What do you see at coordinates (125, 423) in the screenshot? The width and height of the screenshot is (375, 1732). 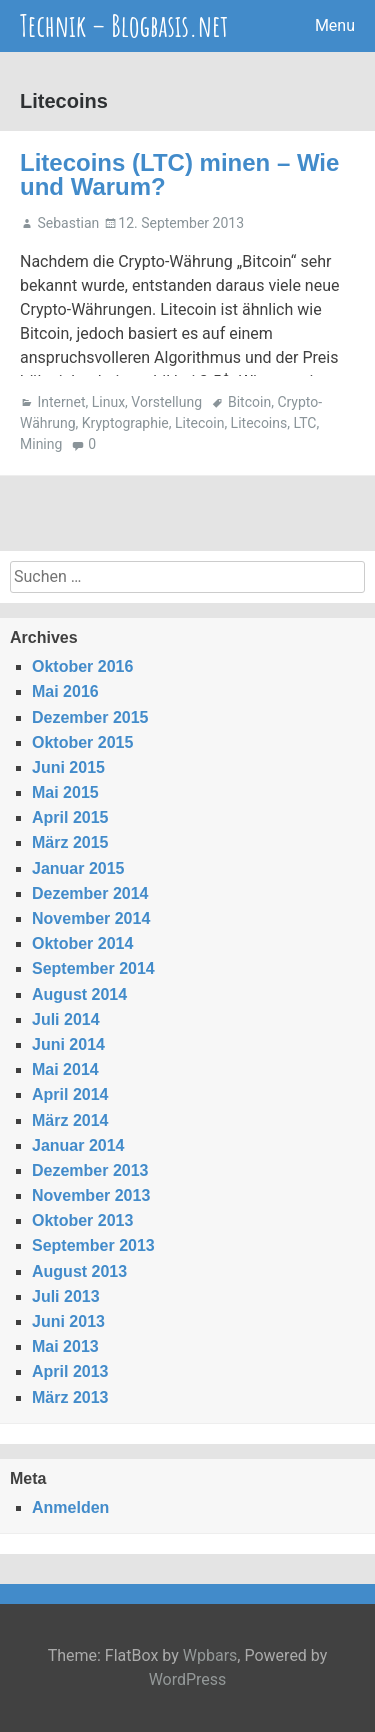 I see `Kryptographie` at bounding box center [125, 423].